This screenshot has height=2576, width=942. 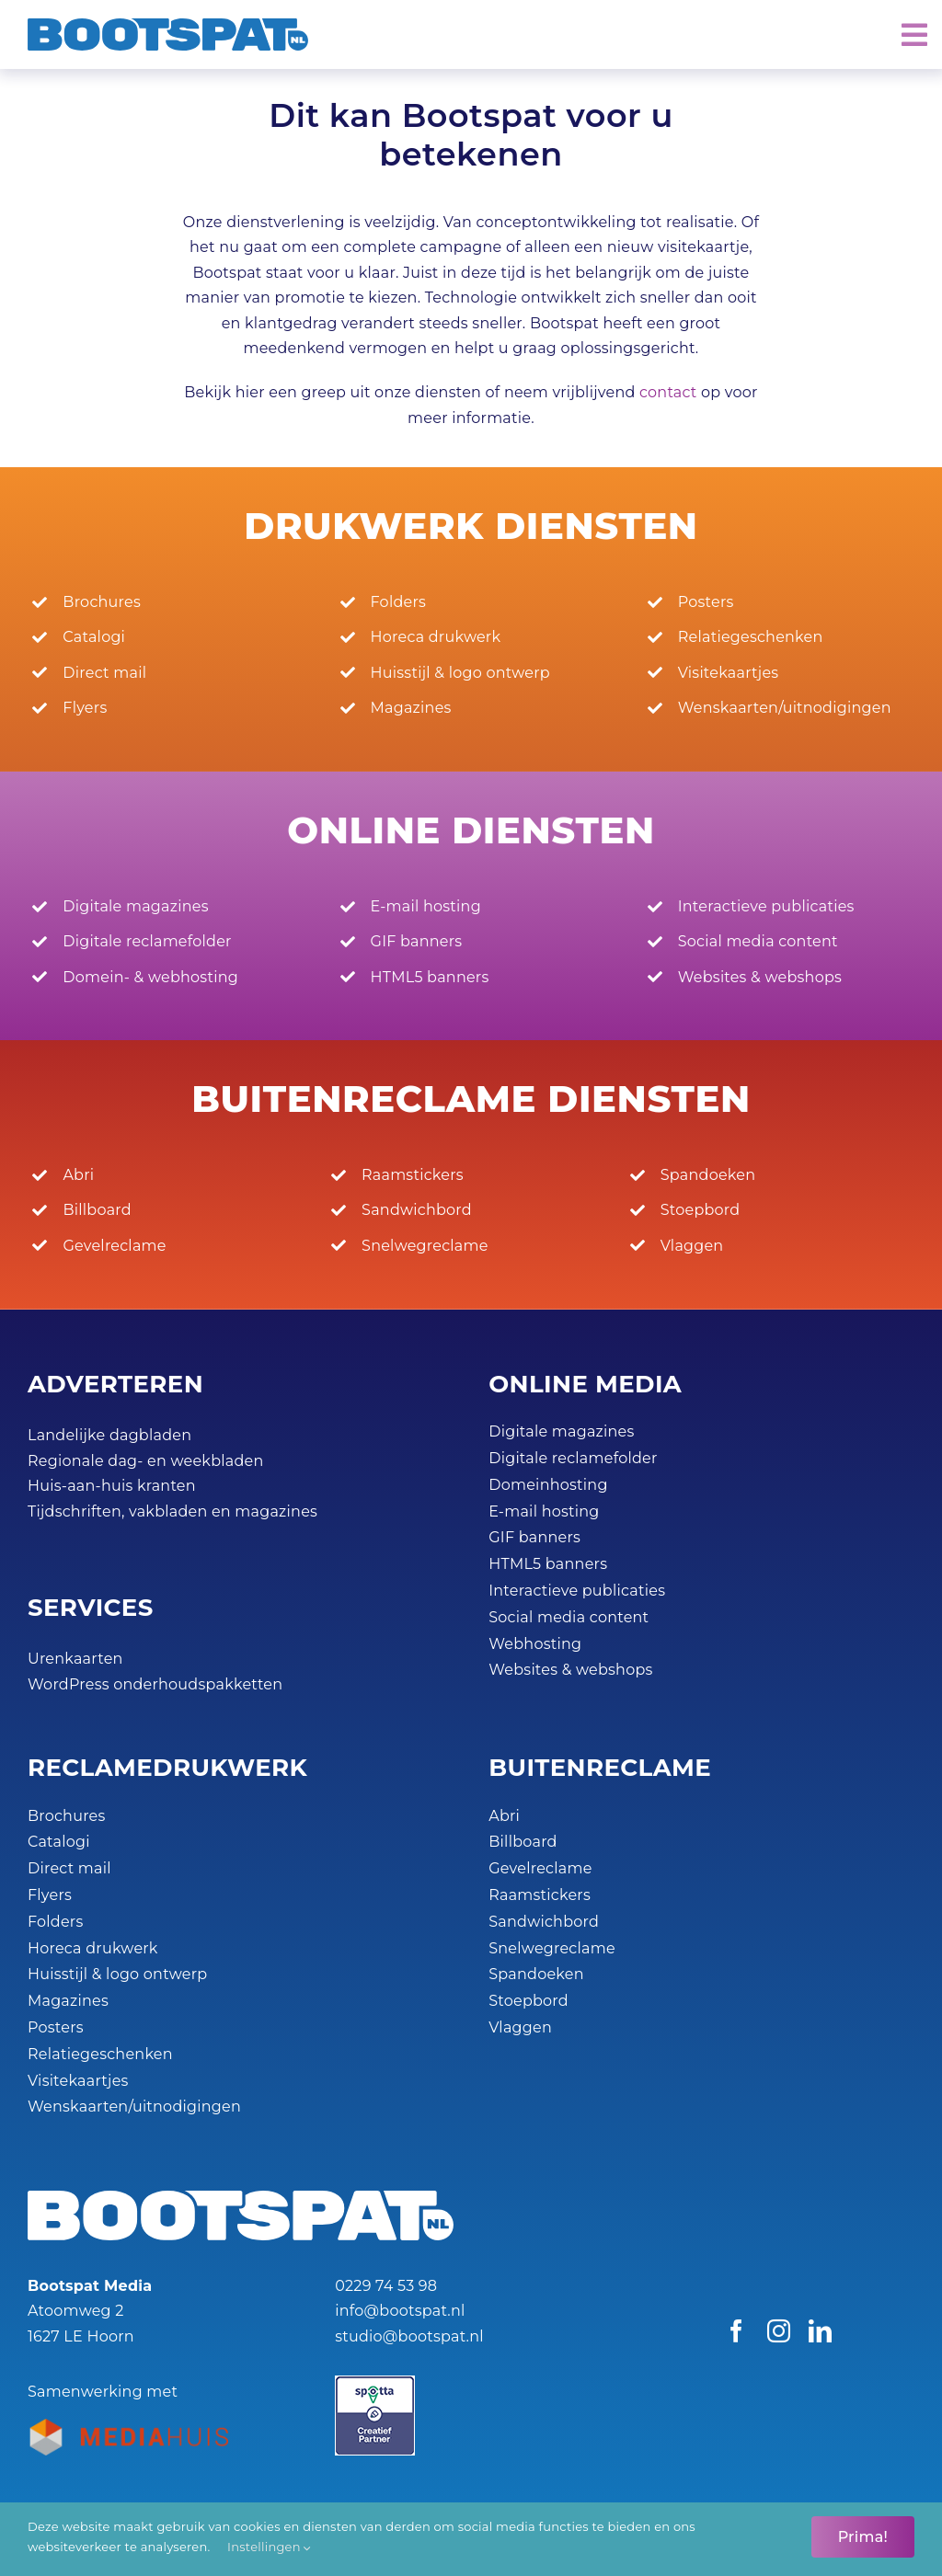 What do you see at coordinates (668, 392) in the screenshot?
I see `contact` at bounding box center [668, 392].